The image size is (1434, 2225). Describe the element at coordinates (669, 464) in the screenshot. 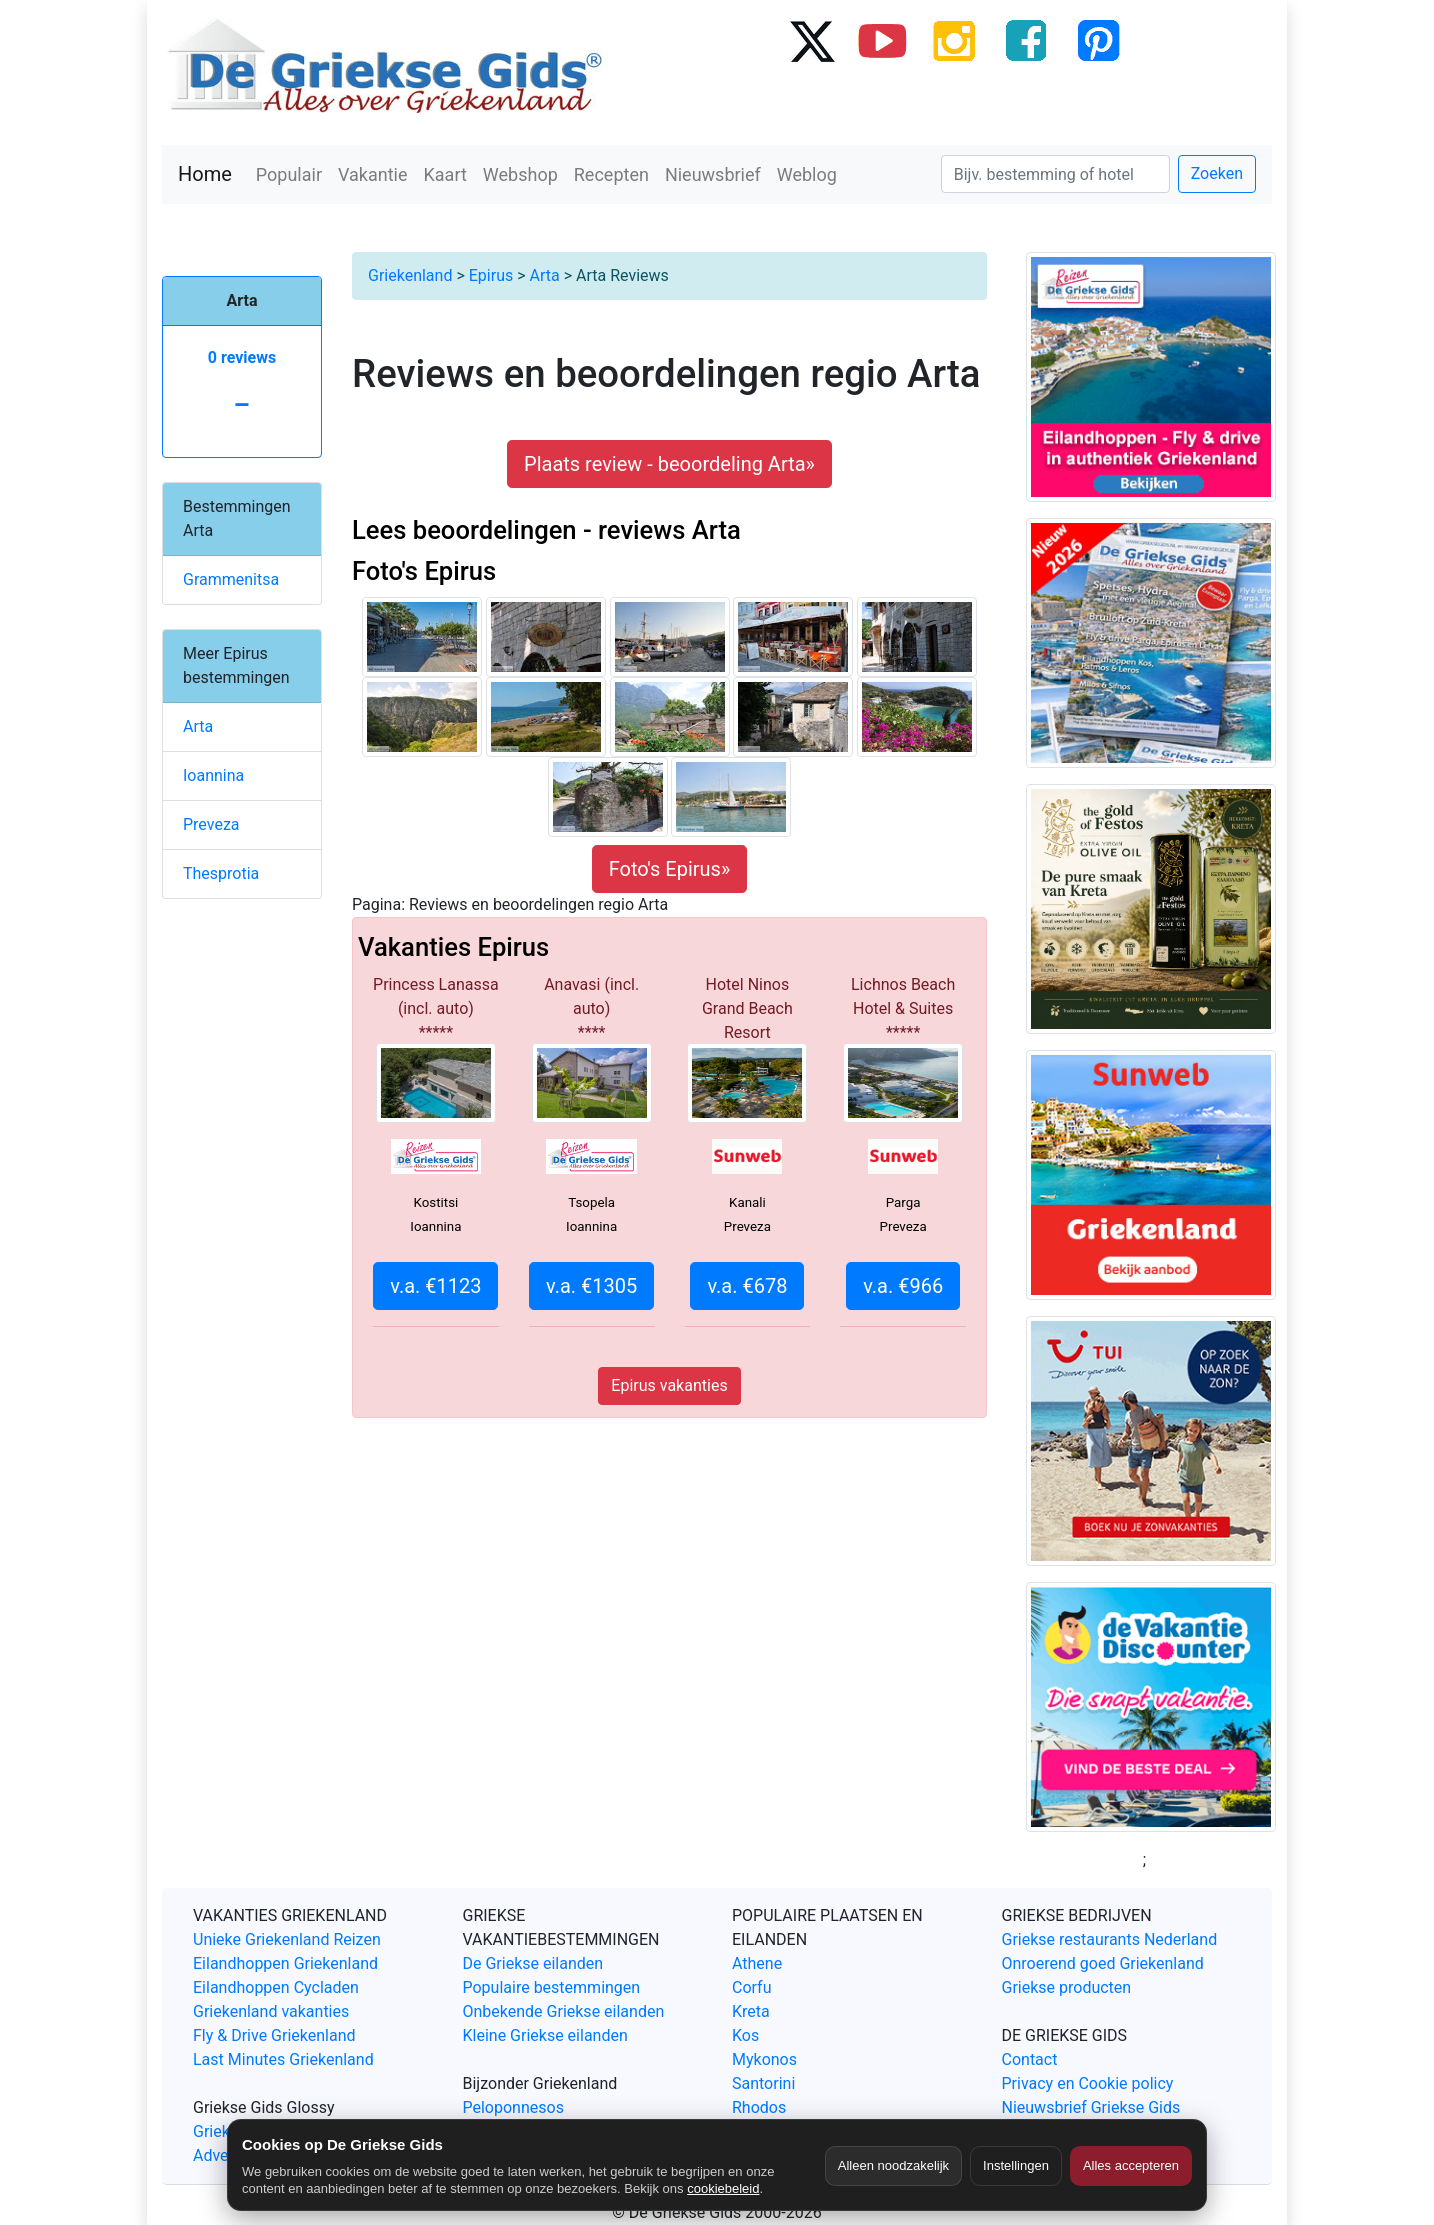

I see `Plaats review - beoordeling Arta» [button]` at that location.